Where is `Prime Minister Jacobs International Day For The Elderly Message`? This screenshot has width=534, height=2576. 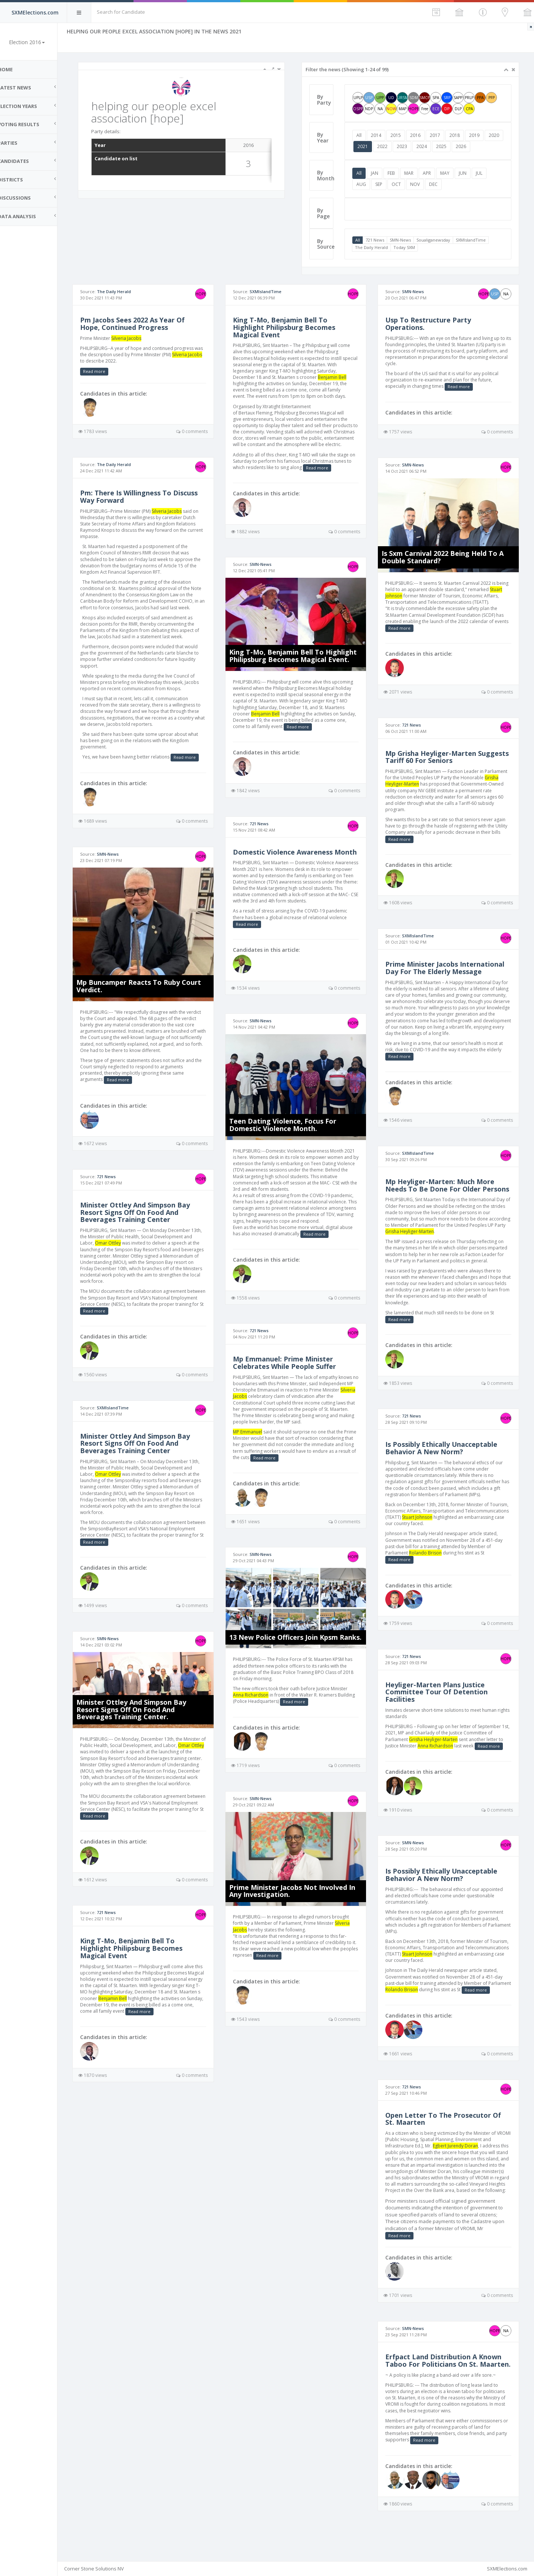
Prime Minister Jacobs International Day For The Elderly Message is located at coordinates (448, 965).